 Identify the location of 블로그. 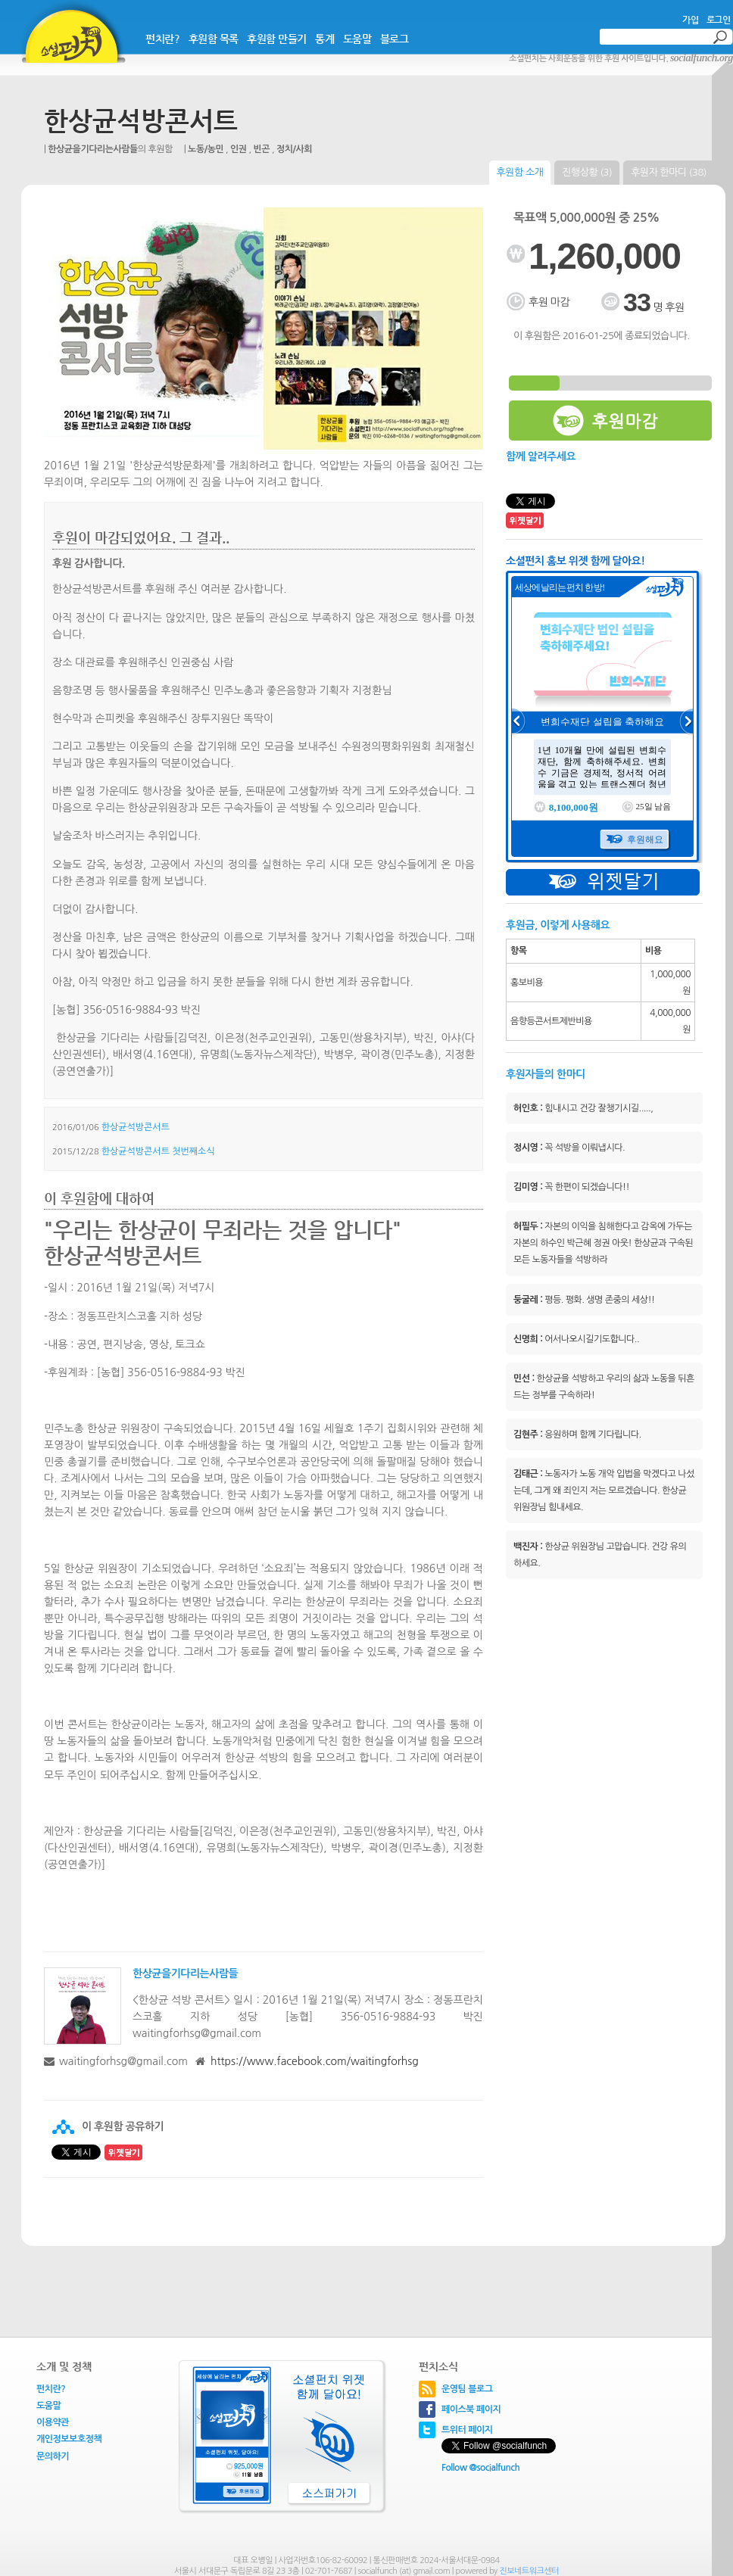
(394, 39).